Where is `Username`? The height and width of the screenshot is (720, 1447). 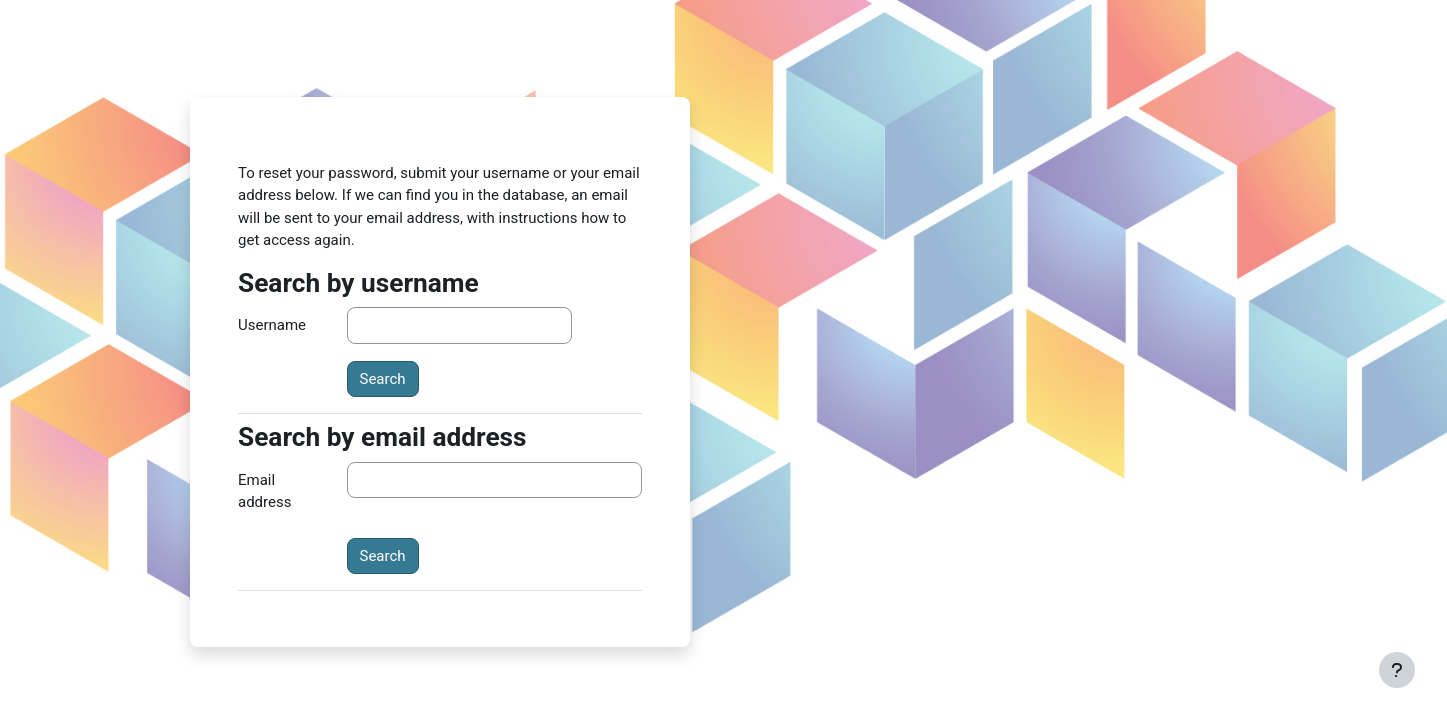
Username is located at coordinates (272, 325).